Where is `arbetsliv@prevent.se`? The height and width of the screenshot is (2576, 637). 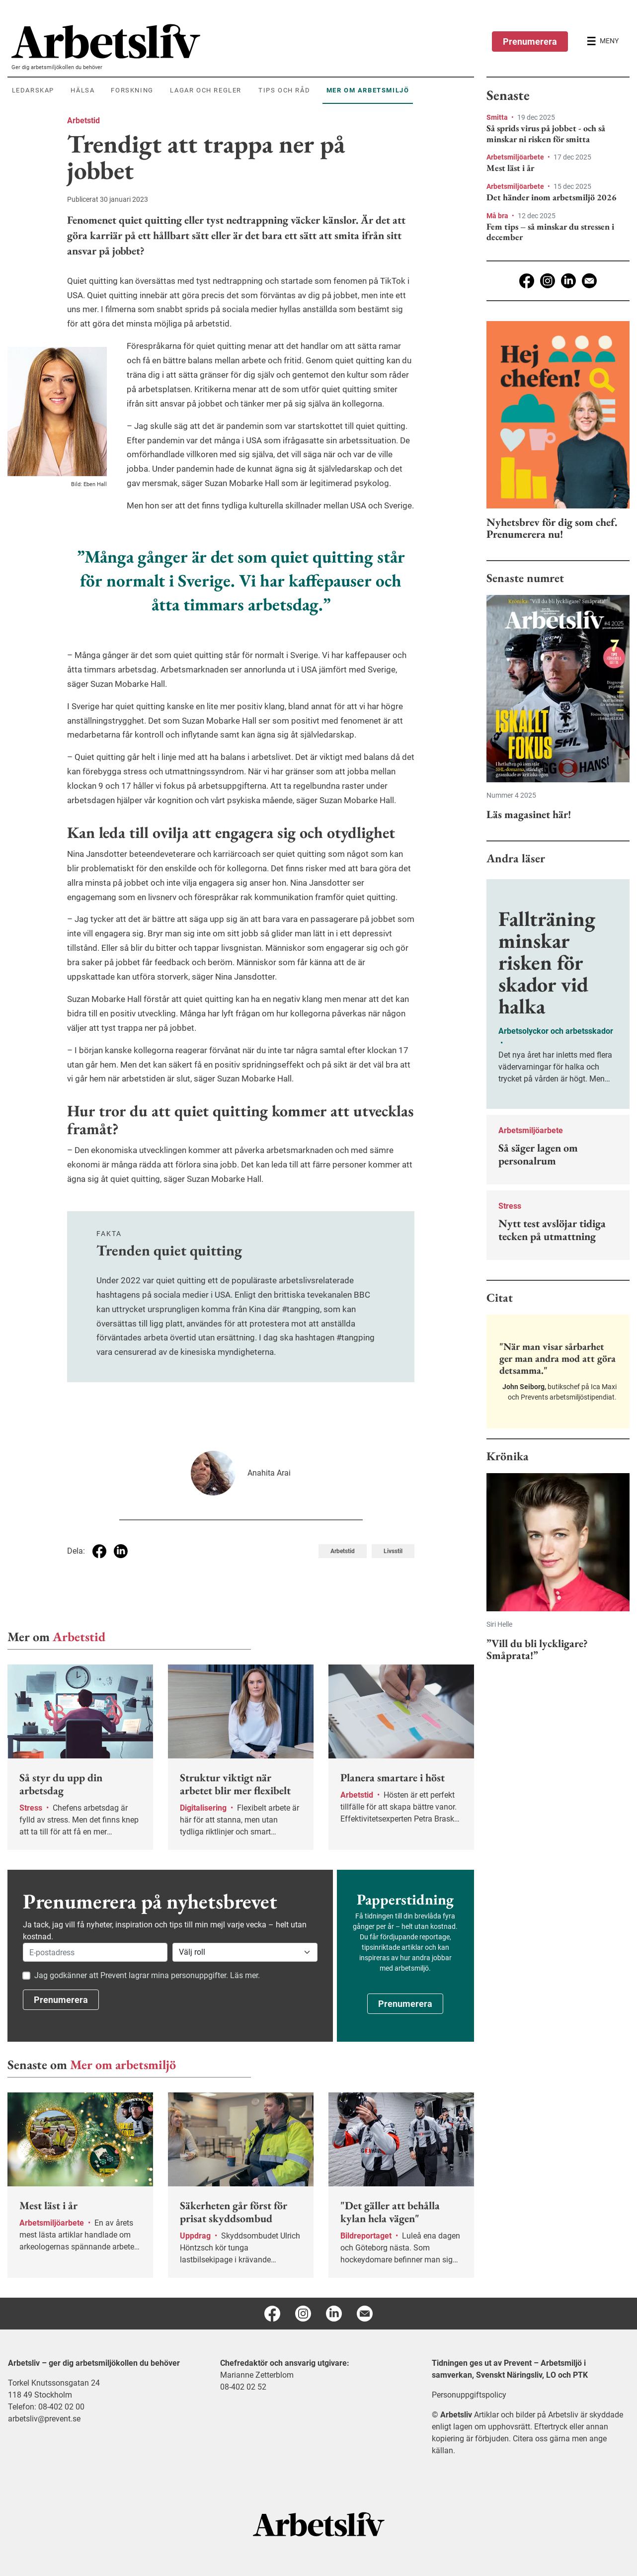 arbetsliv@prevent.se is located at coordinates (44, 2418).